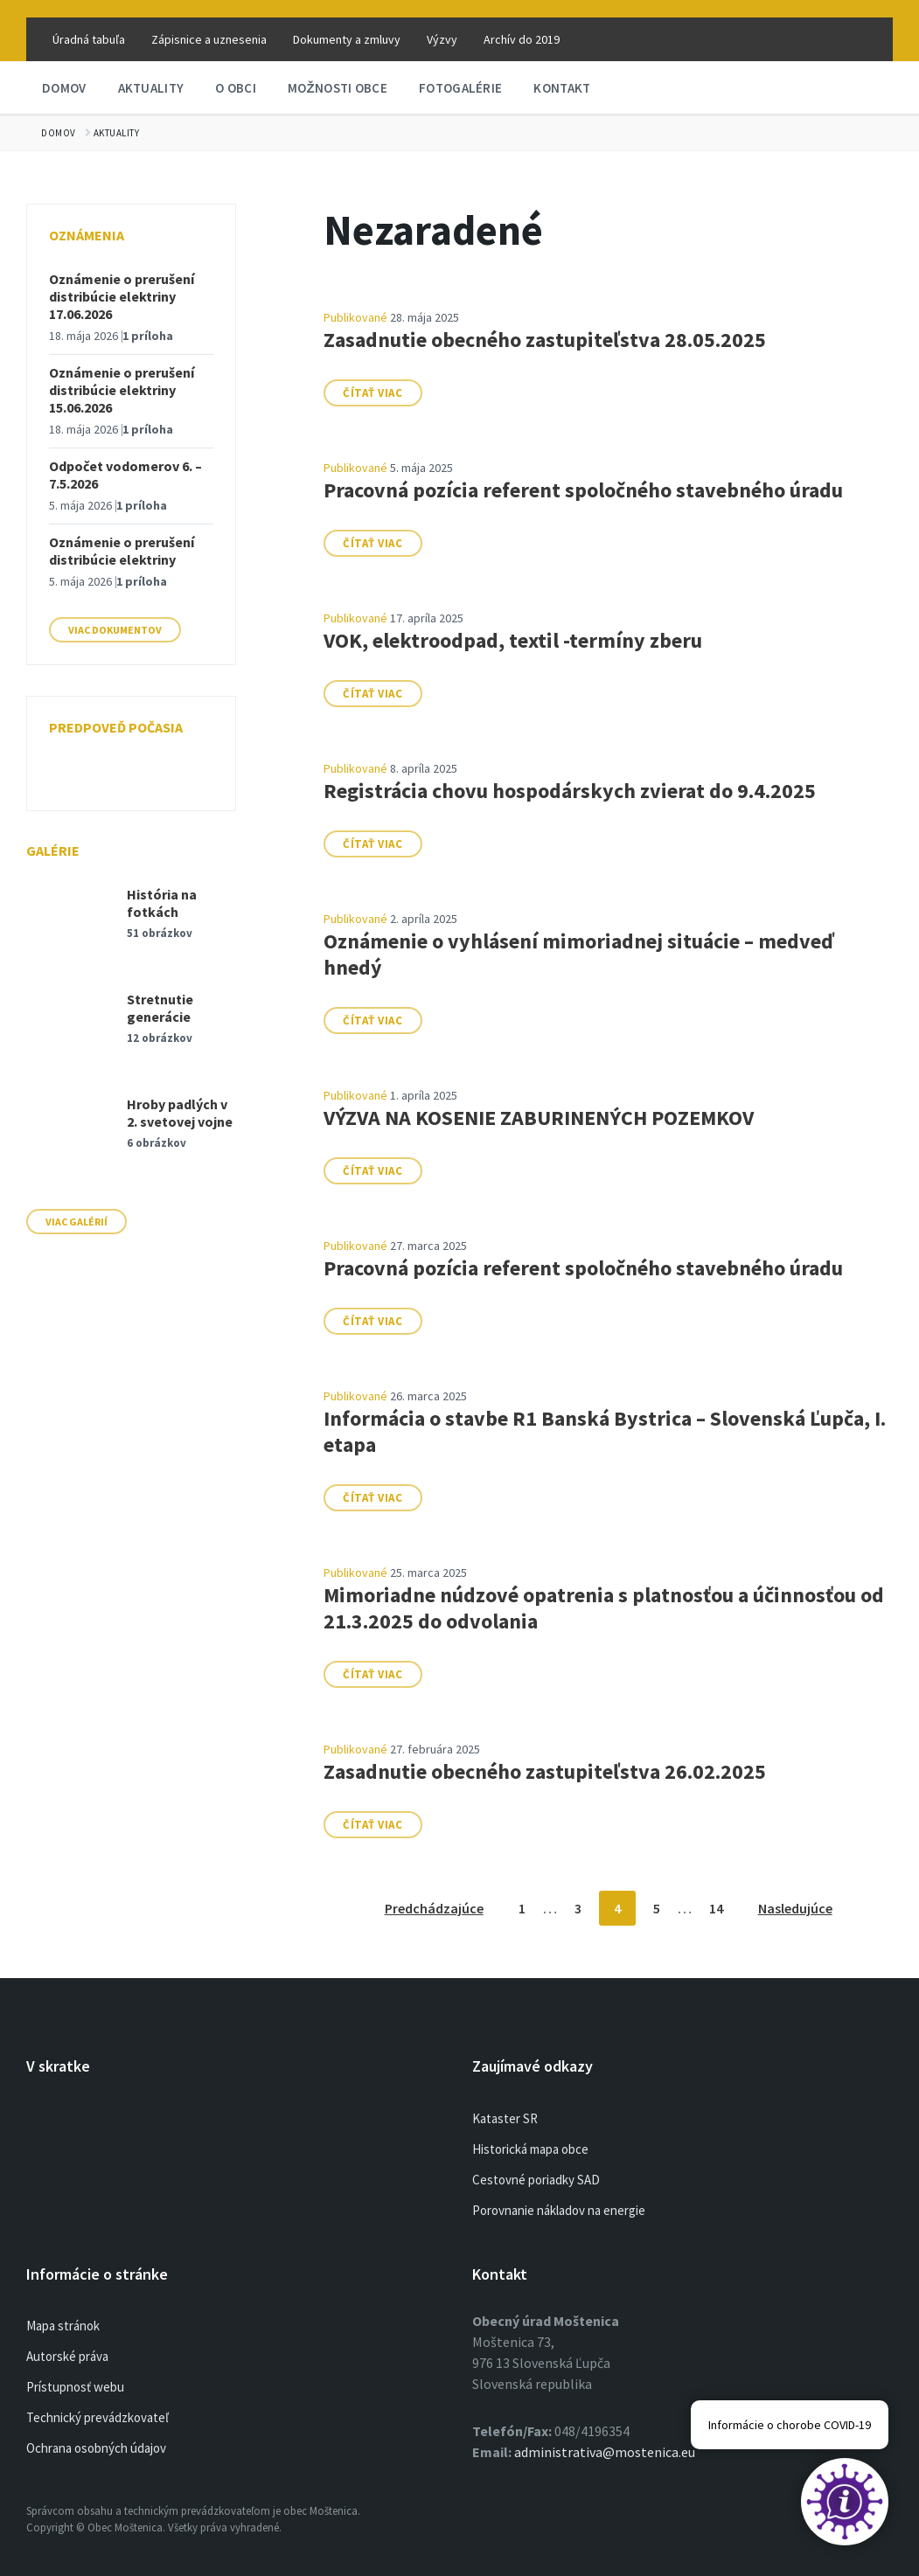 This screenshot has width=919, height=2576. Describe the element at coordinates (604, 2452) in the screenshot. I see `administrativa@mostenica.eu` at that location.